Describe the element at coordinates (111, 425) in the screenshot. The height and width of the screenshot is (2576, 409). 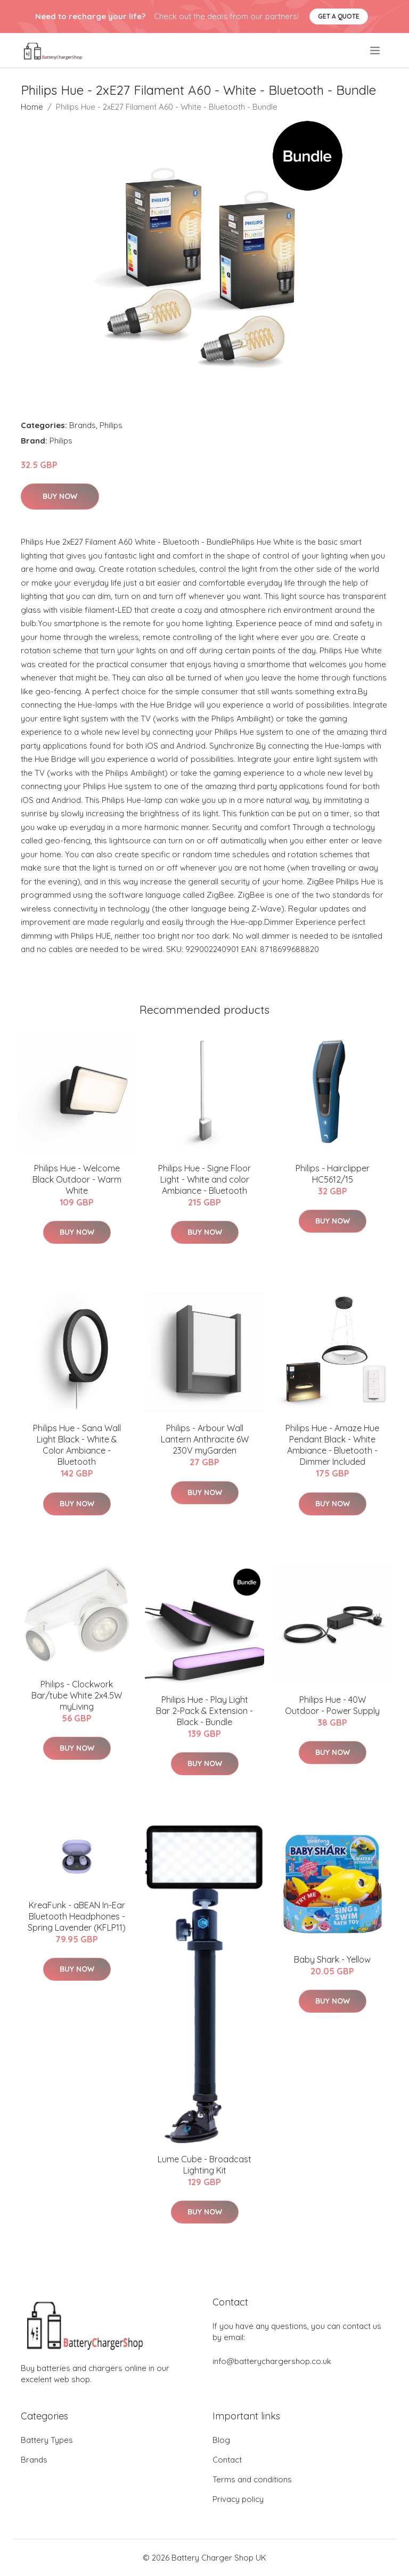
I see `Philips` at that location.